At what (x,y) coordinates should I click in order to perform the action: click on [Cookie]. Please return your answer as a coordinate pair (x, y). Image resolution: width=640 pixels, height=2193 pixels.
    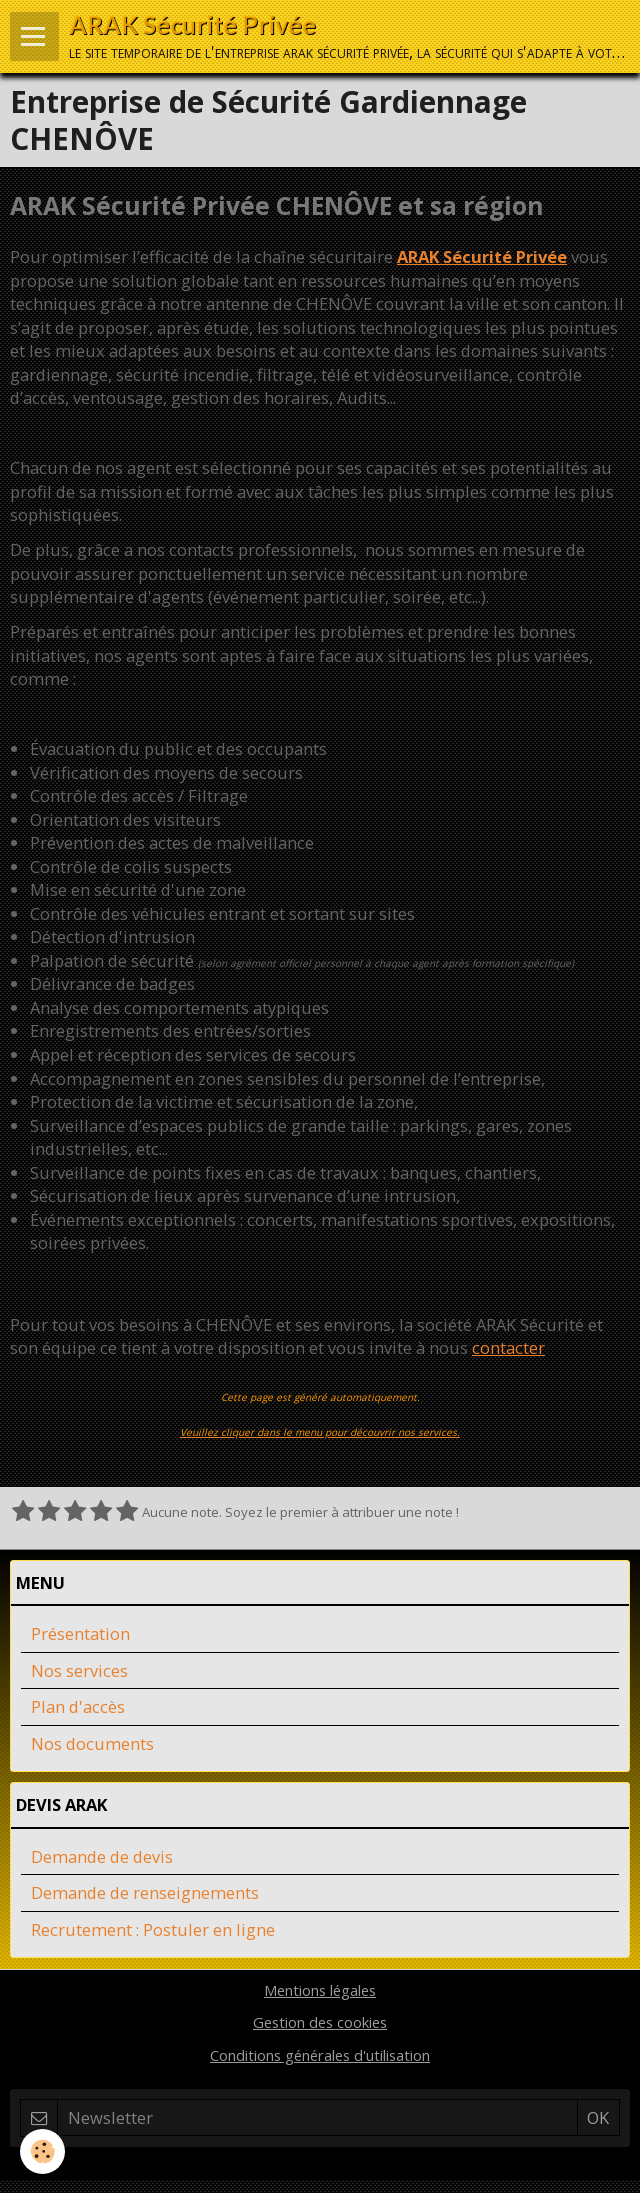
    Looking at the image, I should click on (42, 2151).